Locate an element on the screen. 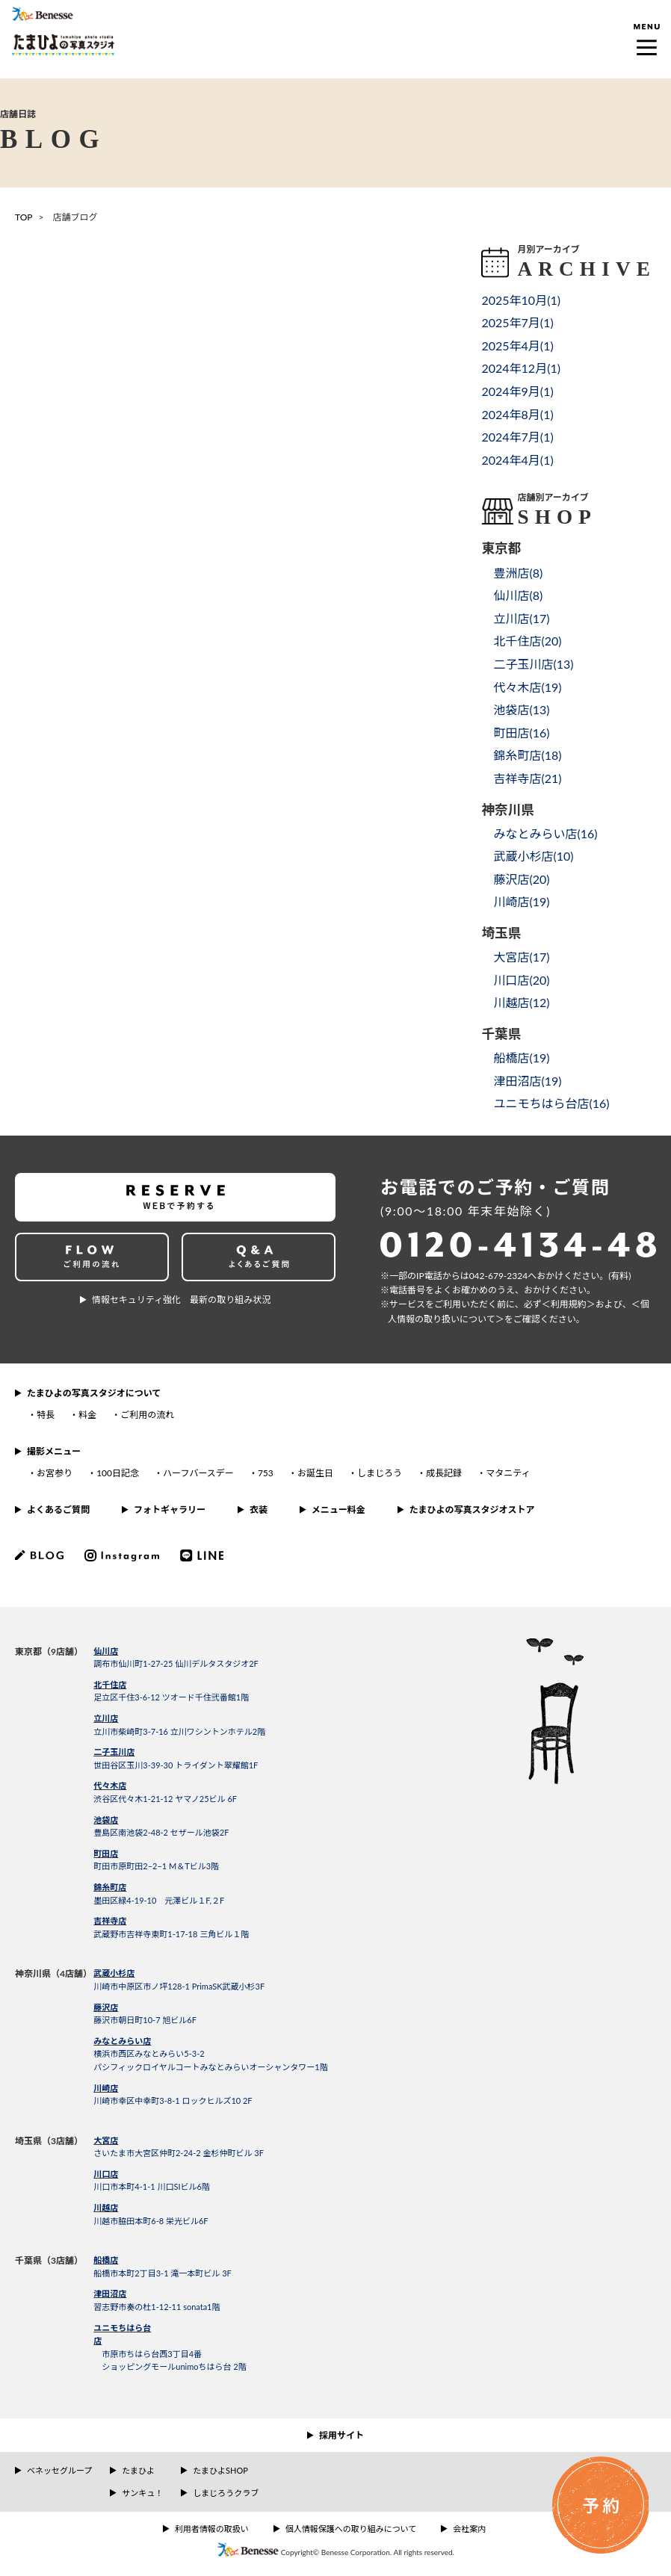 Image resolution: width=671 pixels, height=2576 pixels. ご利用の流れ is located at coordinates (147, 1414).